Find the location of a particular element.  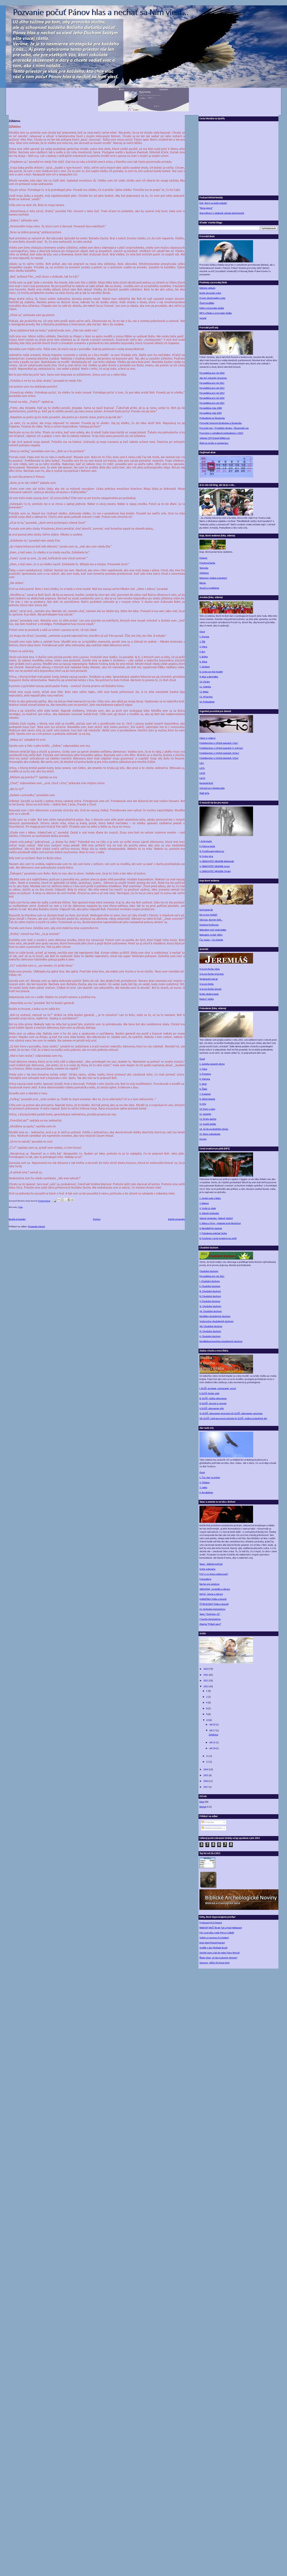

Starostlivosť o duševné zdravie duchovných is located at coordinates (221, 213).